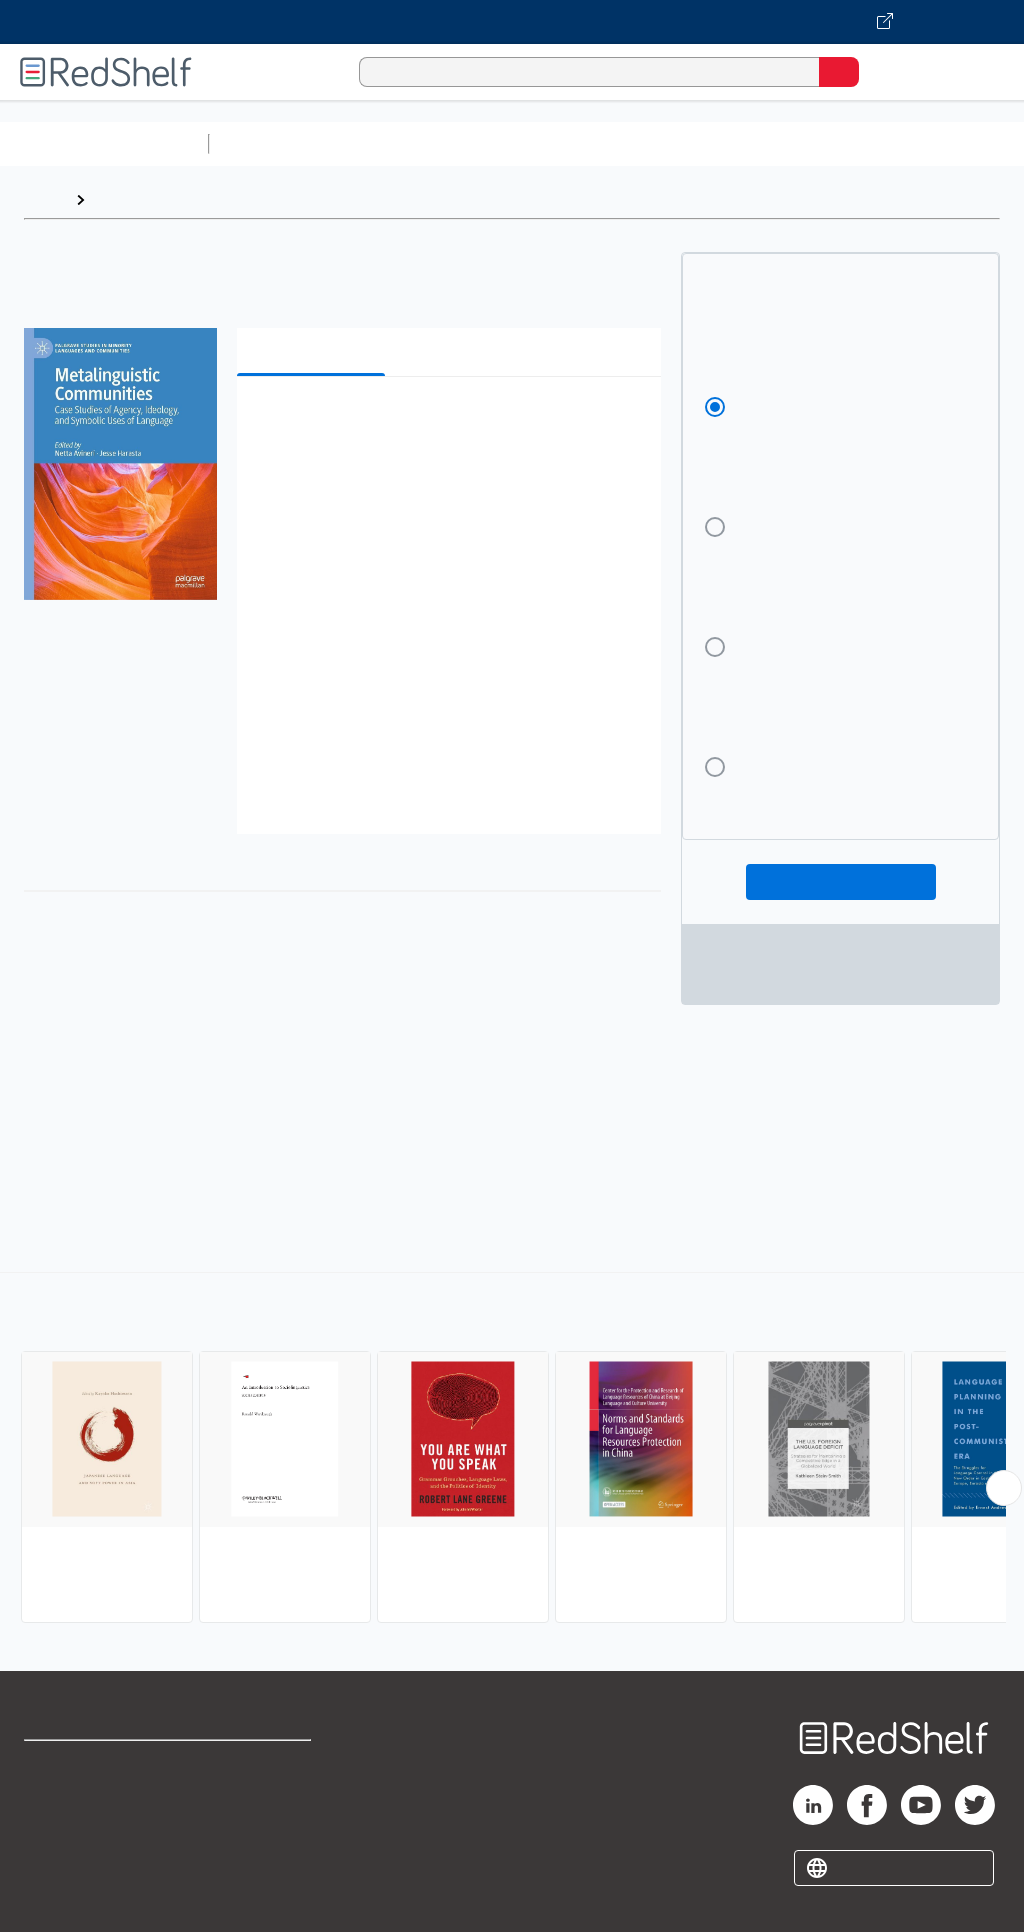 This screenshot has height=1932, width=1024. I want to click on [button], so click(447, 422).